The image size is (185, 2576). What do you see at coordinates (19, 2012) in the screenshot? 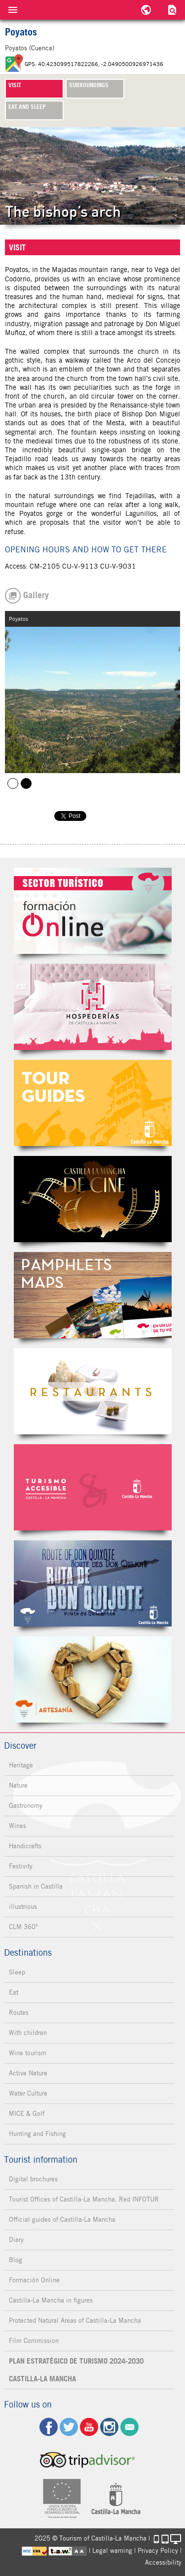
I see `Routes` at bounding box center [19, 2012].